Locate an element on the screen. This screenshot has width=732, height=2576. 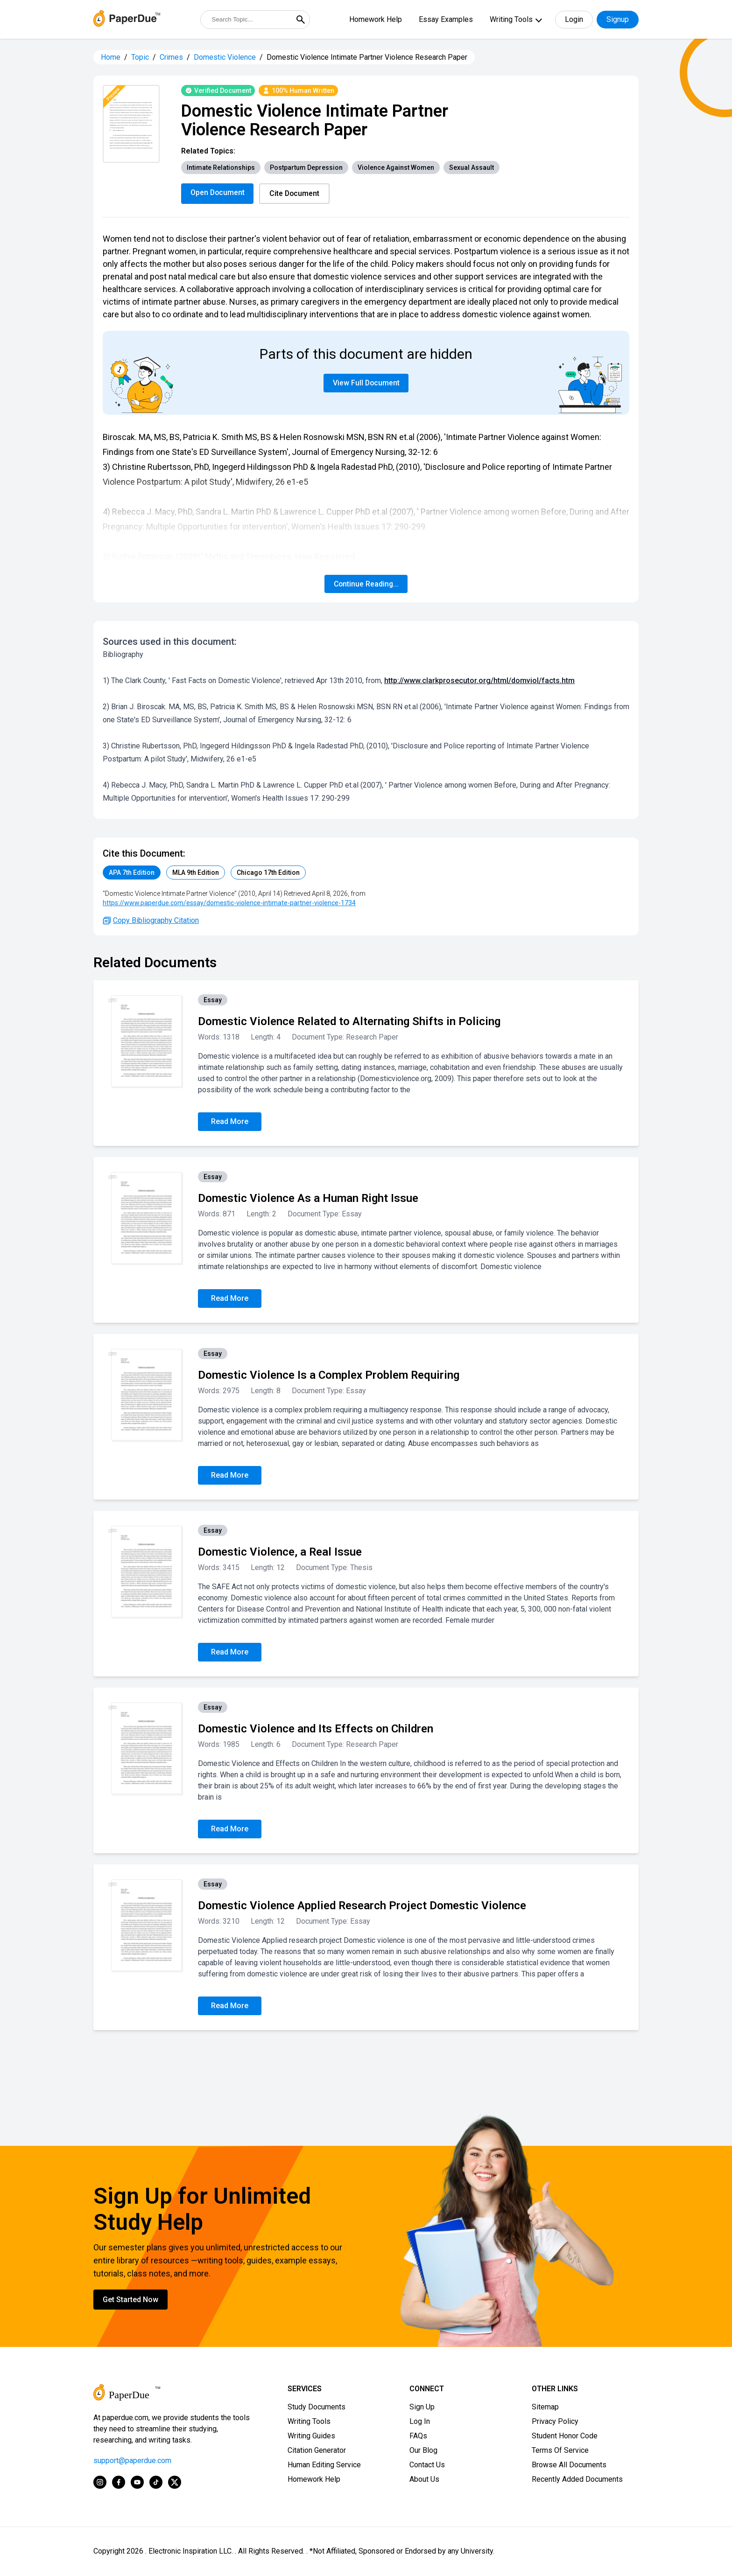
About Us is located at coordinates (424, 2479).